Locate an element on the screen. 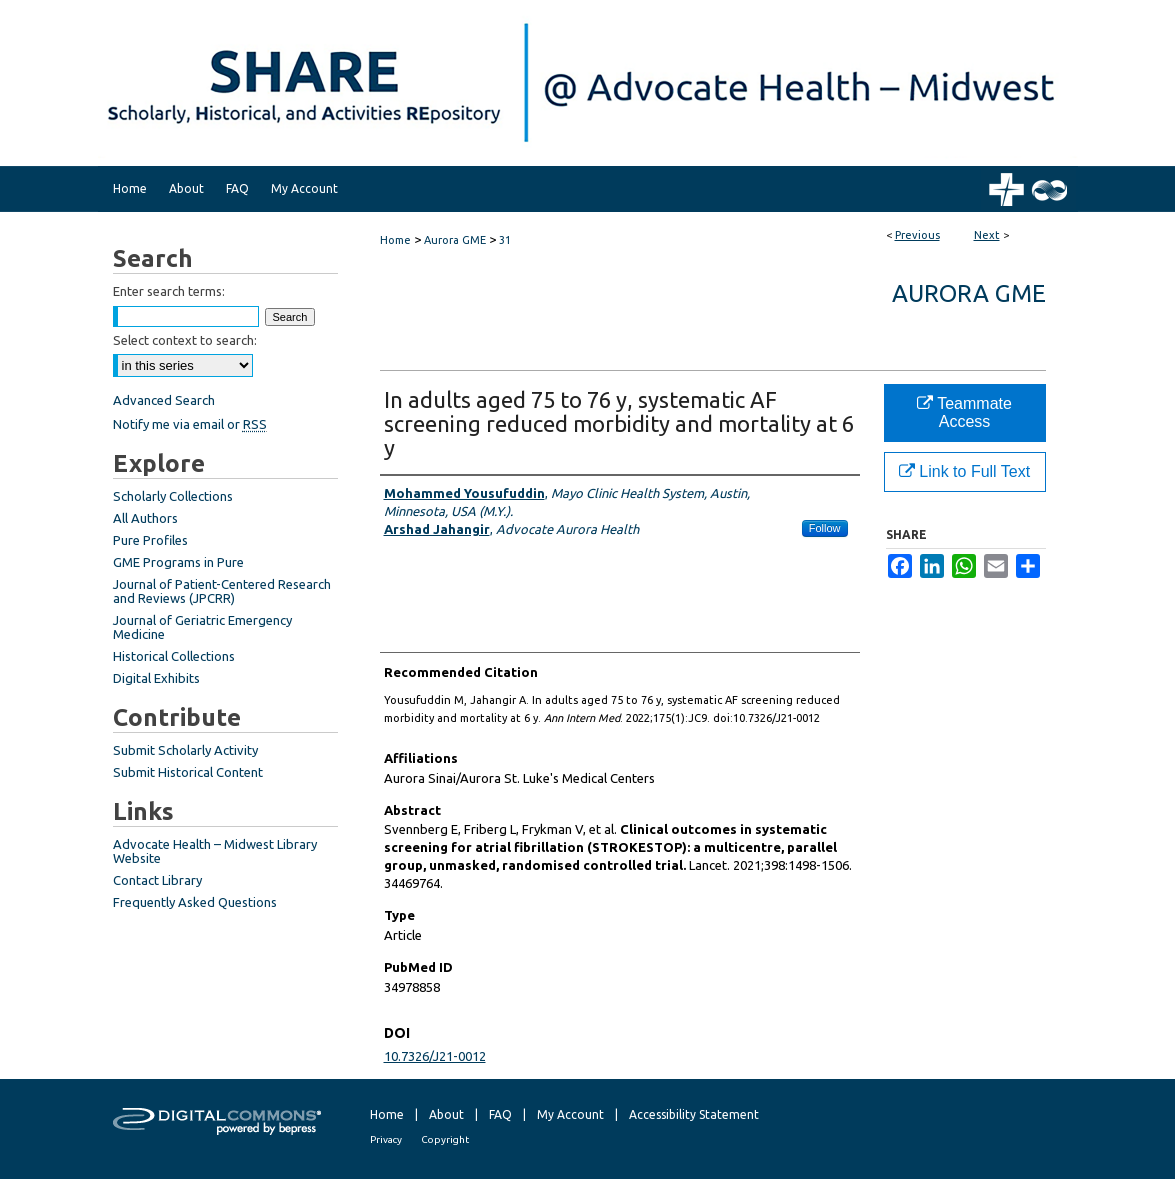 The height and width of the screenshot is (1179, 1175). Enter search terms: is located at coordinates (169, 291).